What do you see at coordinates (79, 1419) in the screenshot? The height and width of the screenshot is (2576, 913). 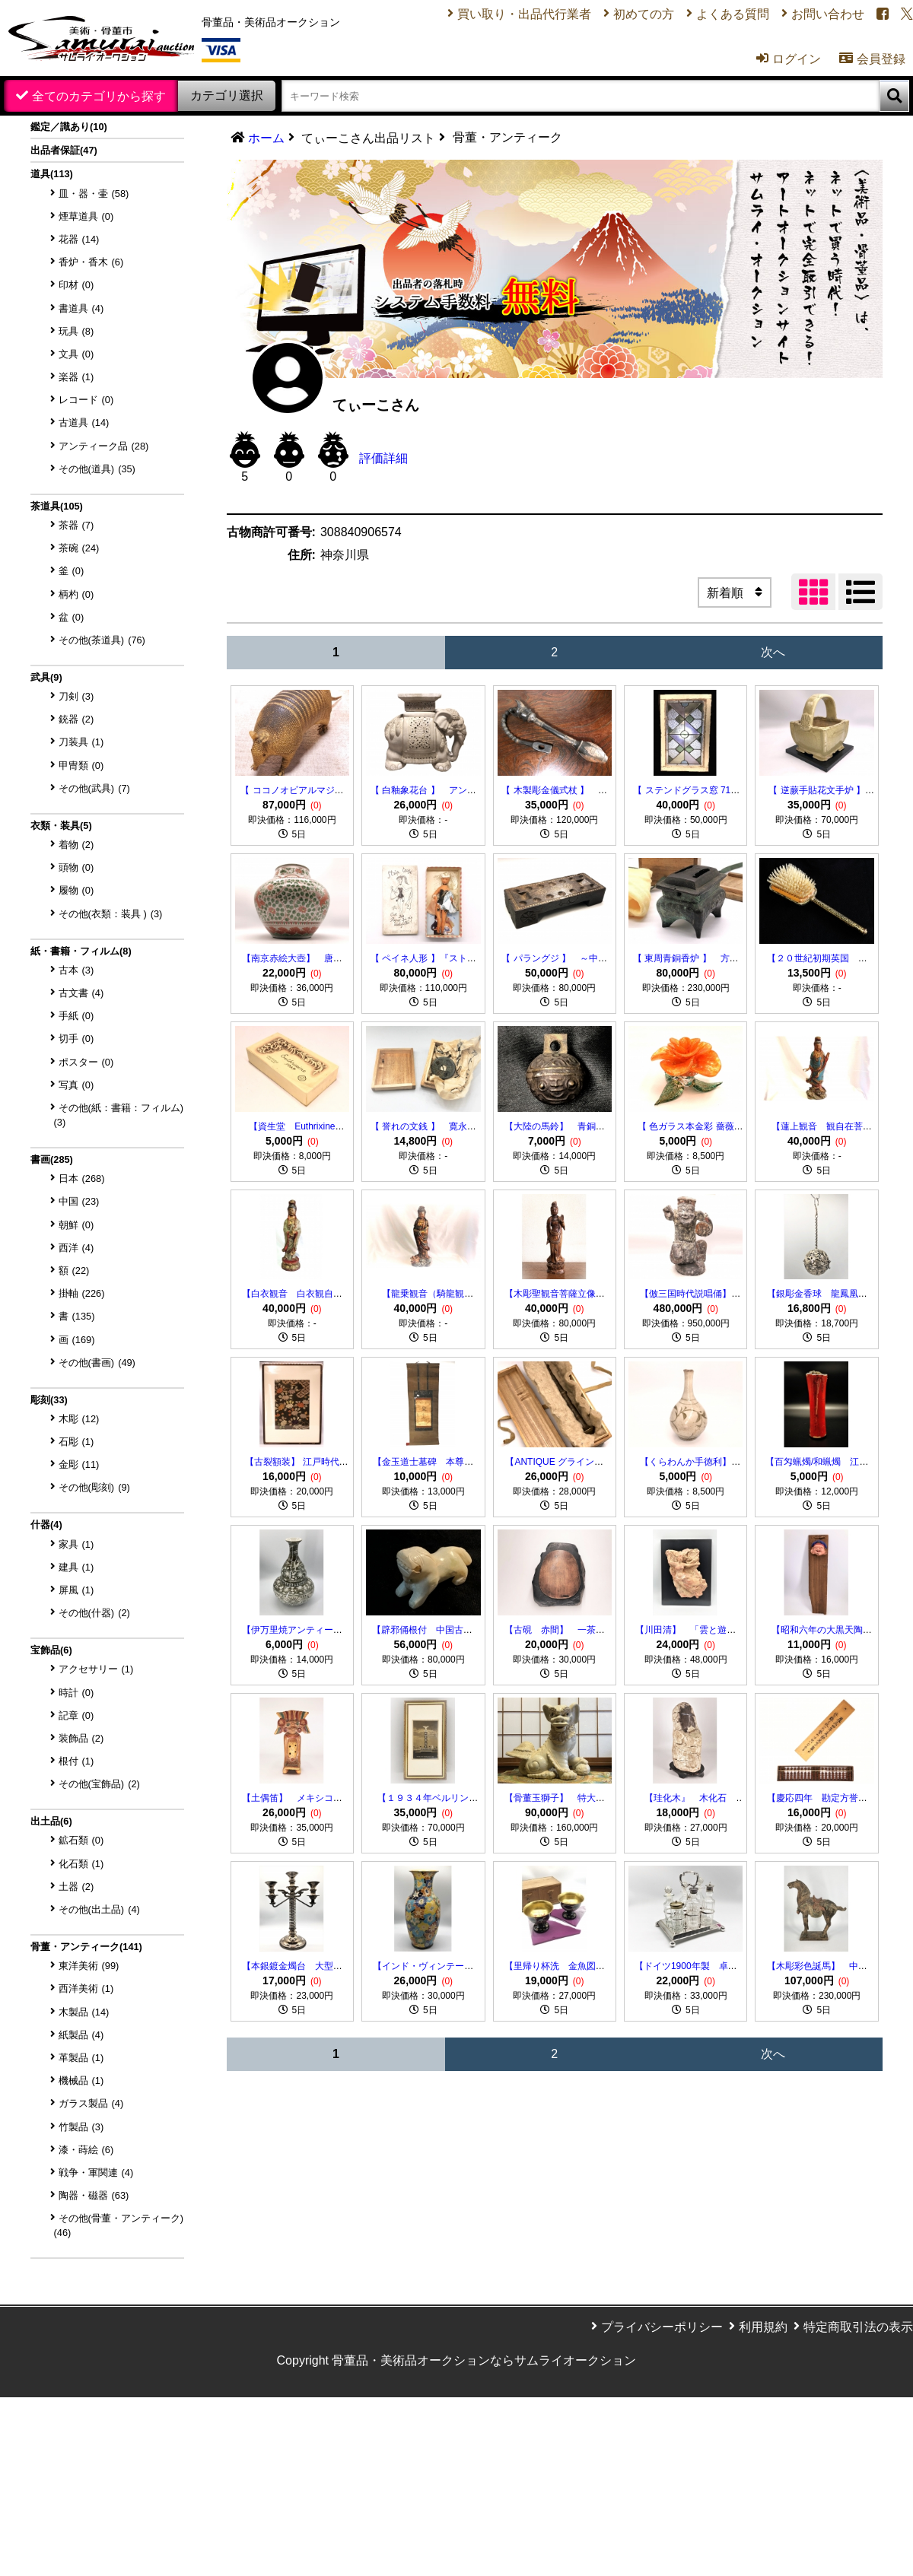 I see `木彫` at bounding box center [79, 1419].